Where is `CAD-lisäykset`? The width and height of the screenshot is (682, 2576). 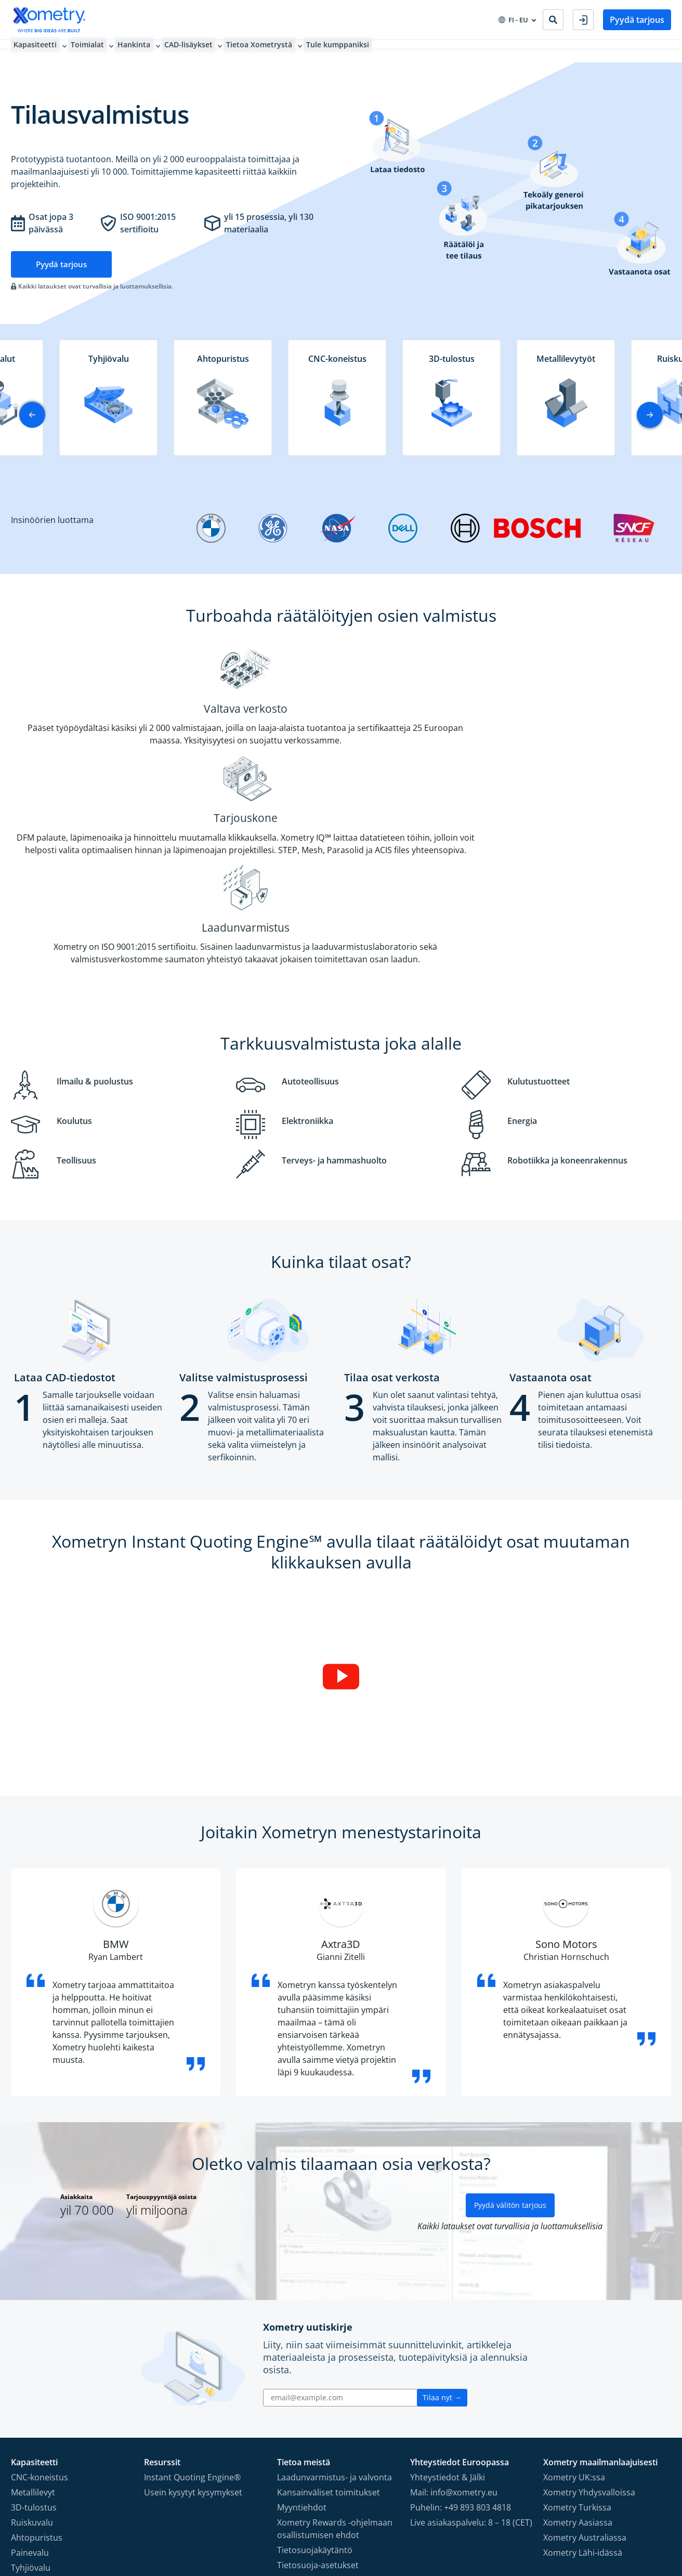 CAD-lisäykset is located at coordinates (194, 51).